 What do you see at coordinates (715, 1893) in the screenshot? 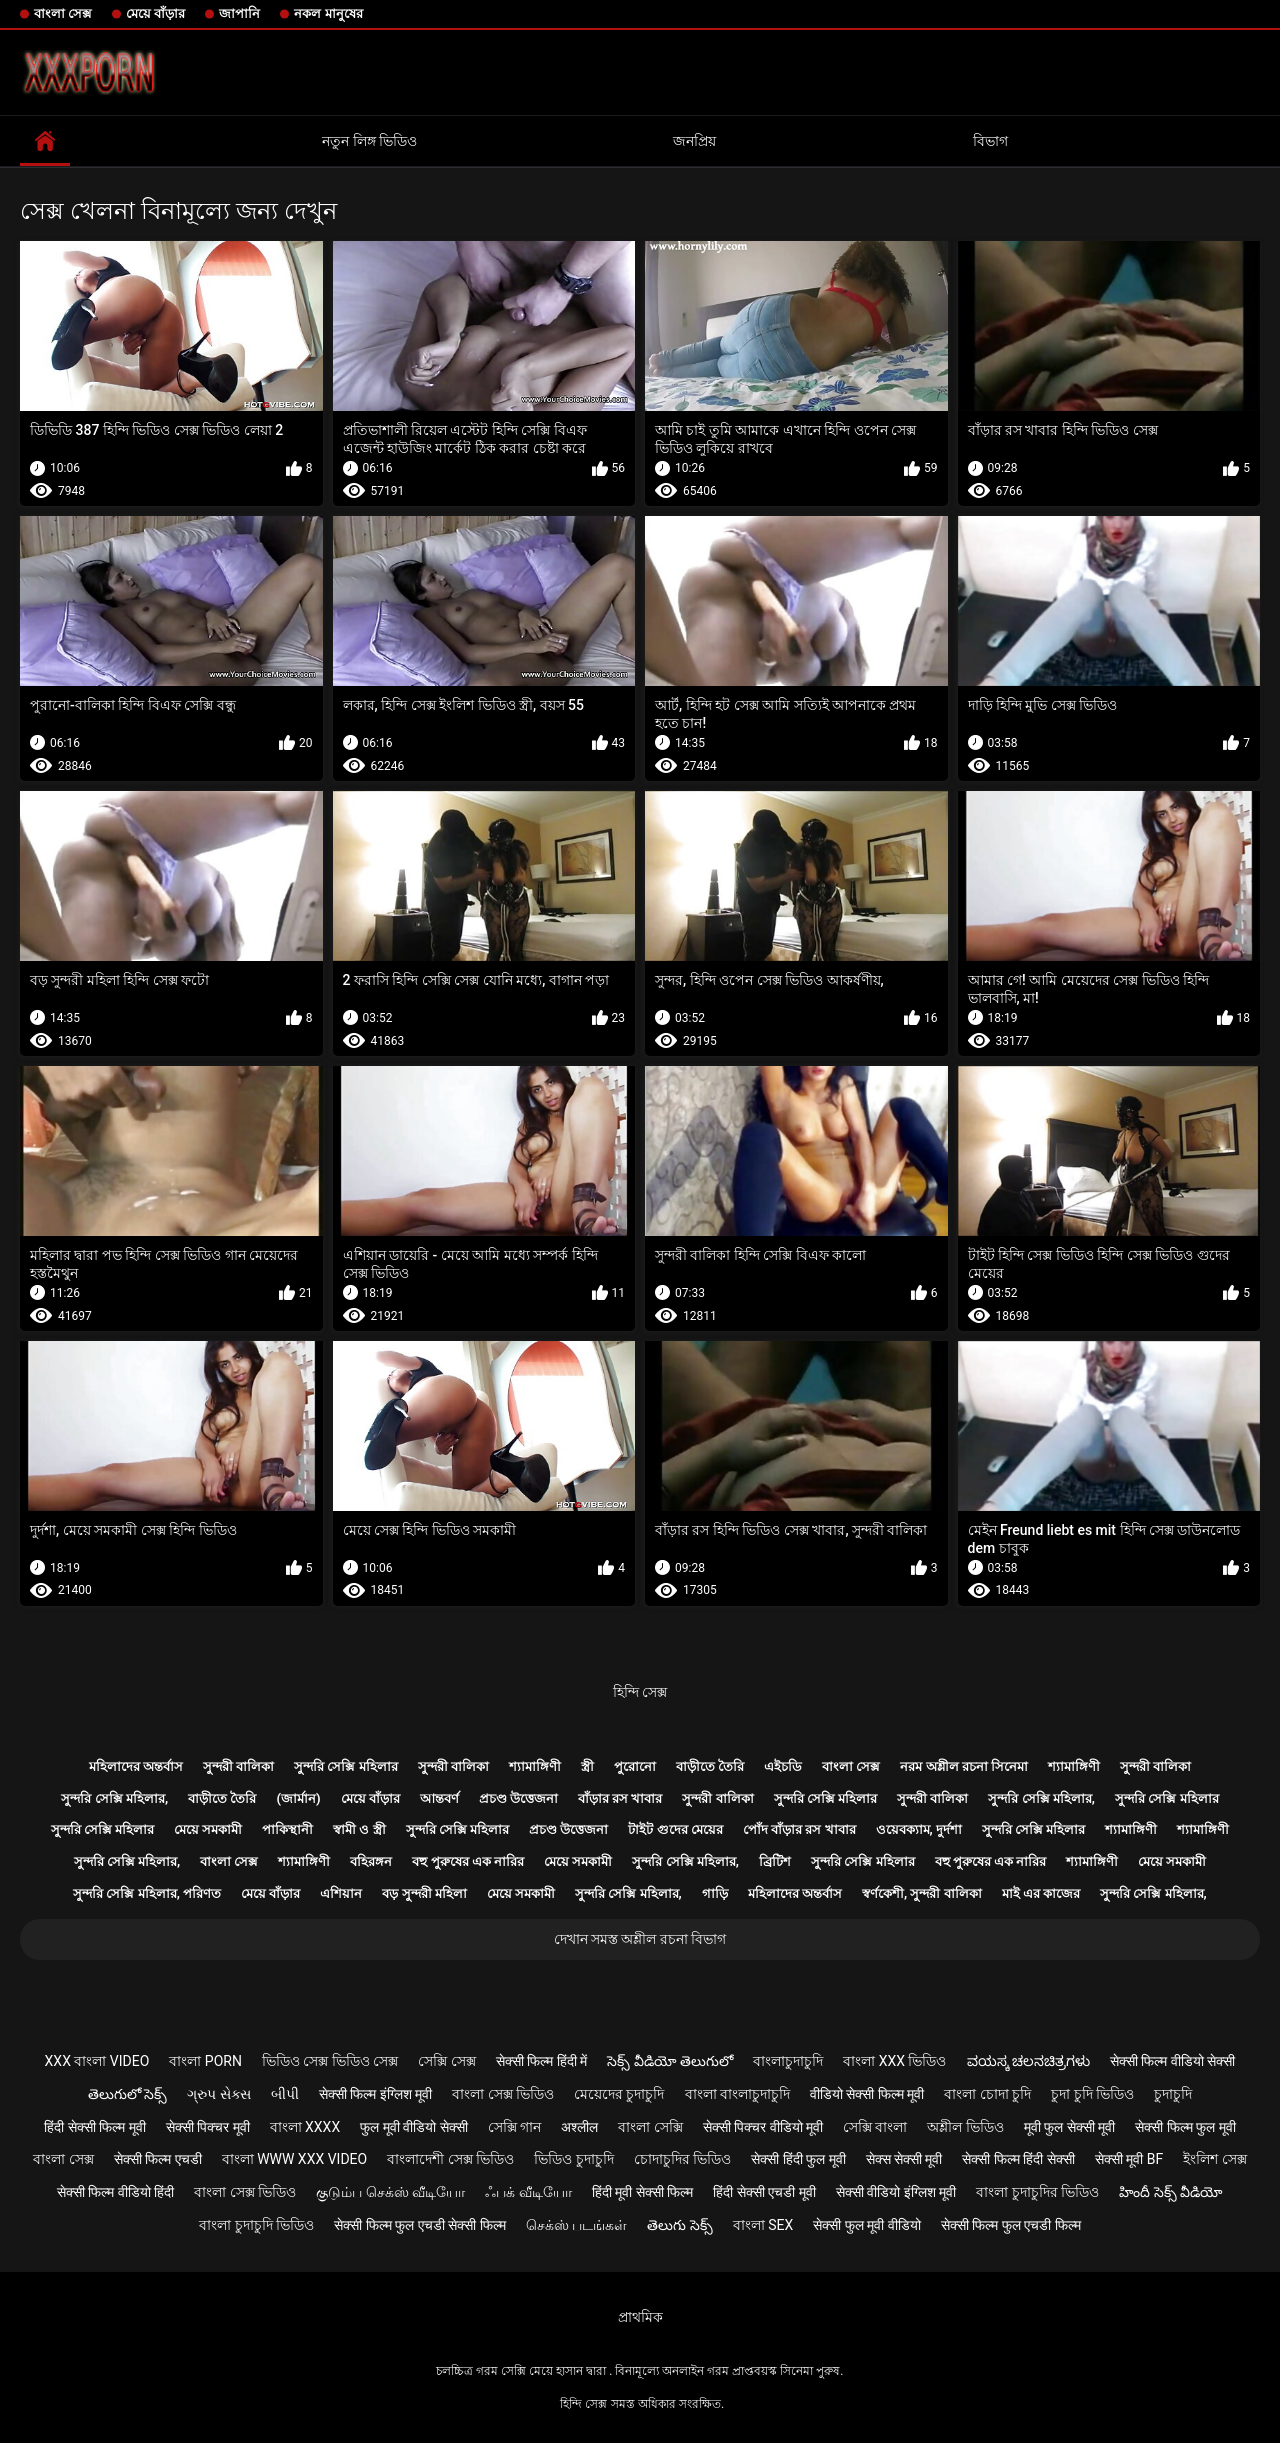
I see `গাড়ি` at bounding box center [715, 1893].